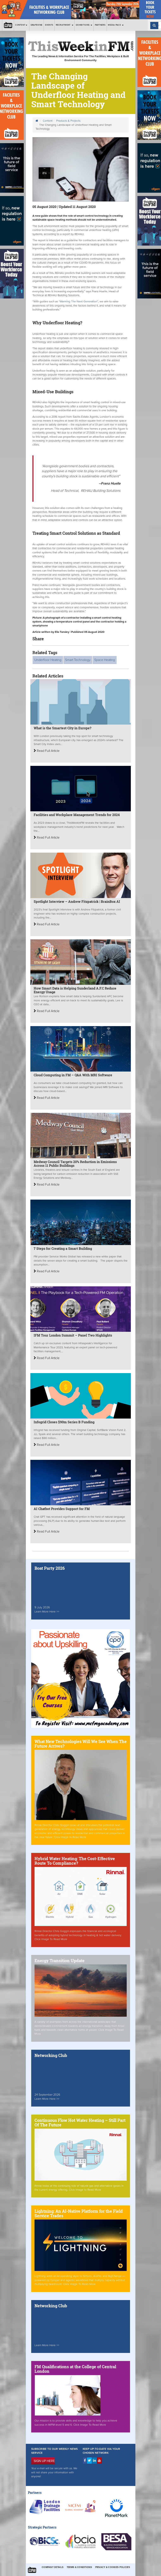 The image size is (161, 2576). I want to click on Terms & Conditions, so click(79, 2567).